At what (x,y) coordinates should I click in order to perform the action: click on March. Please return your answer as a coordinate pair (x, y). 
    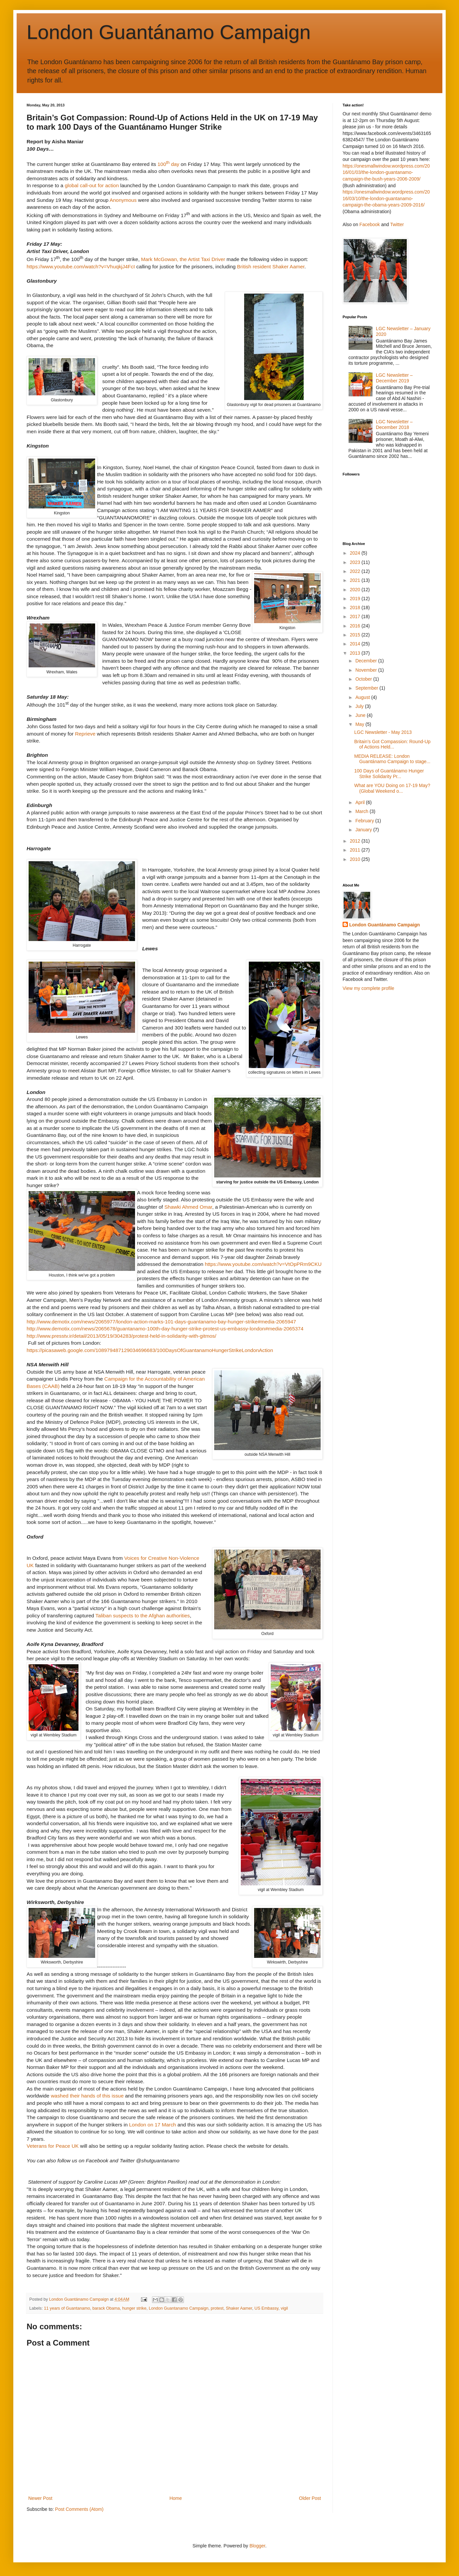
    Looking at the image, I should click on (362, 811).